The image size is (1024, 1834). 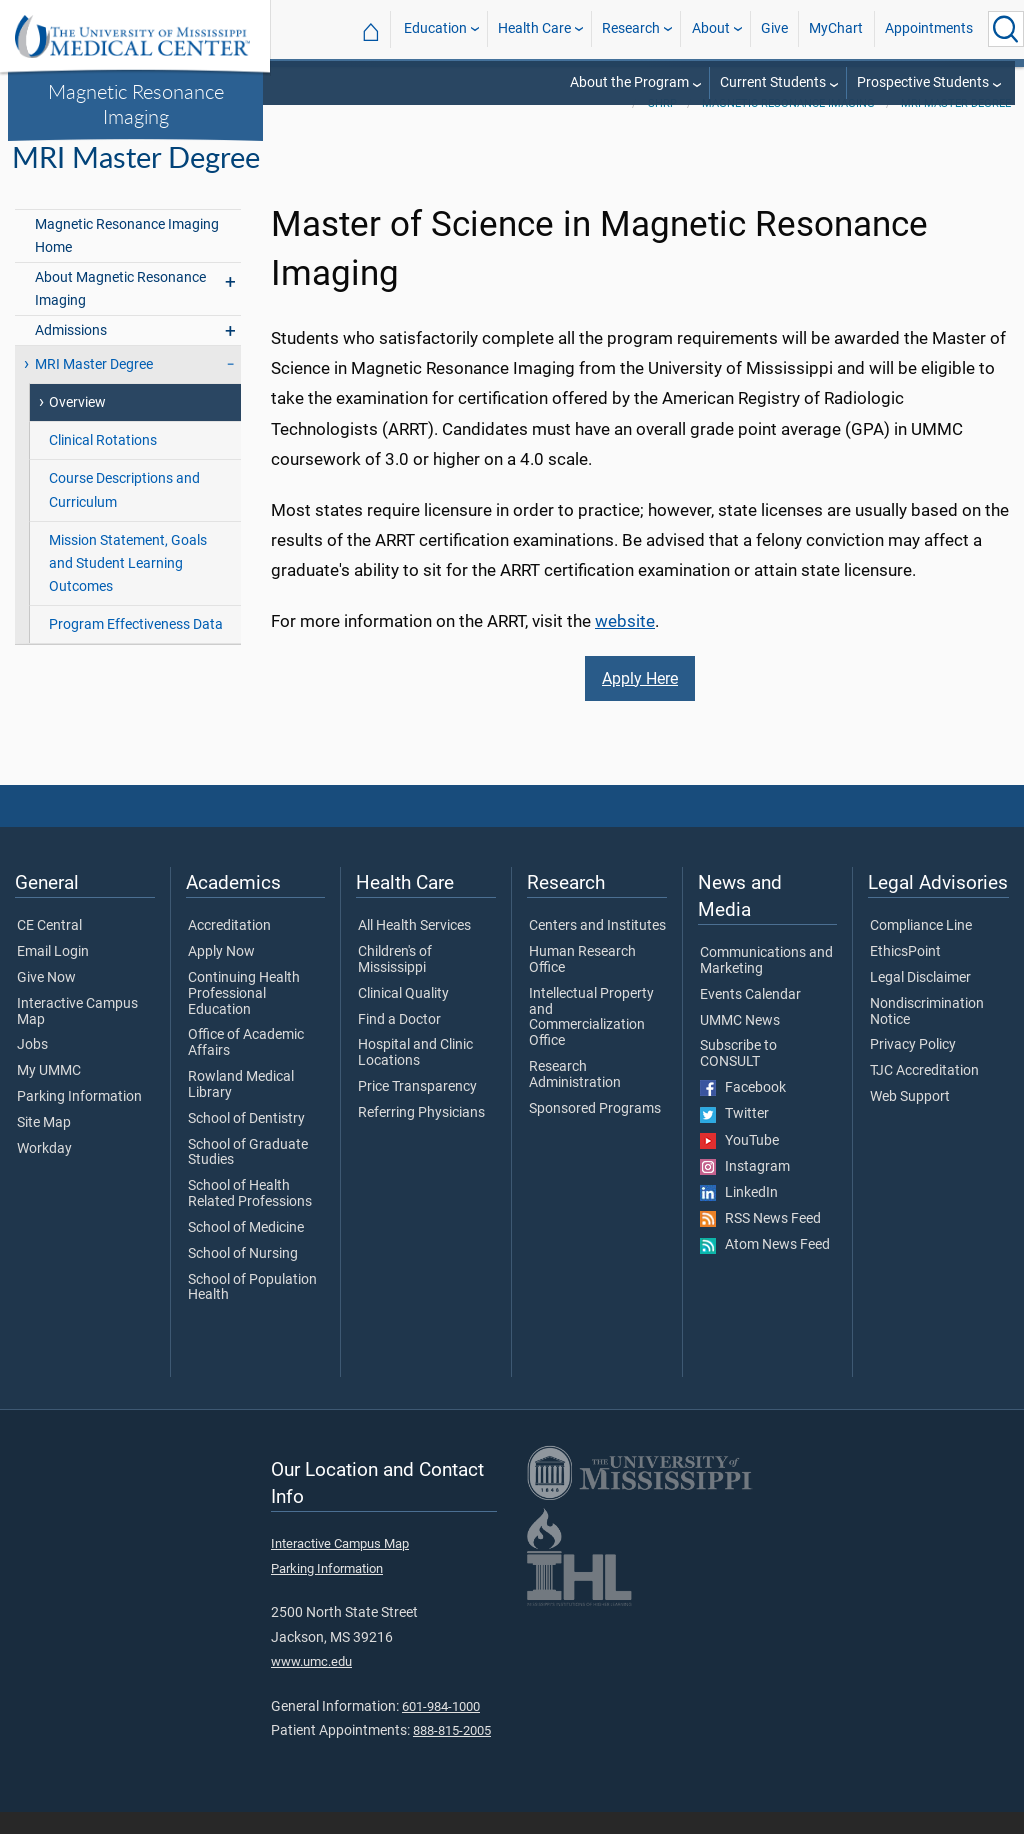 I want to click on Health Care, so click(x=534, y=28).